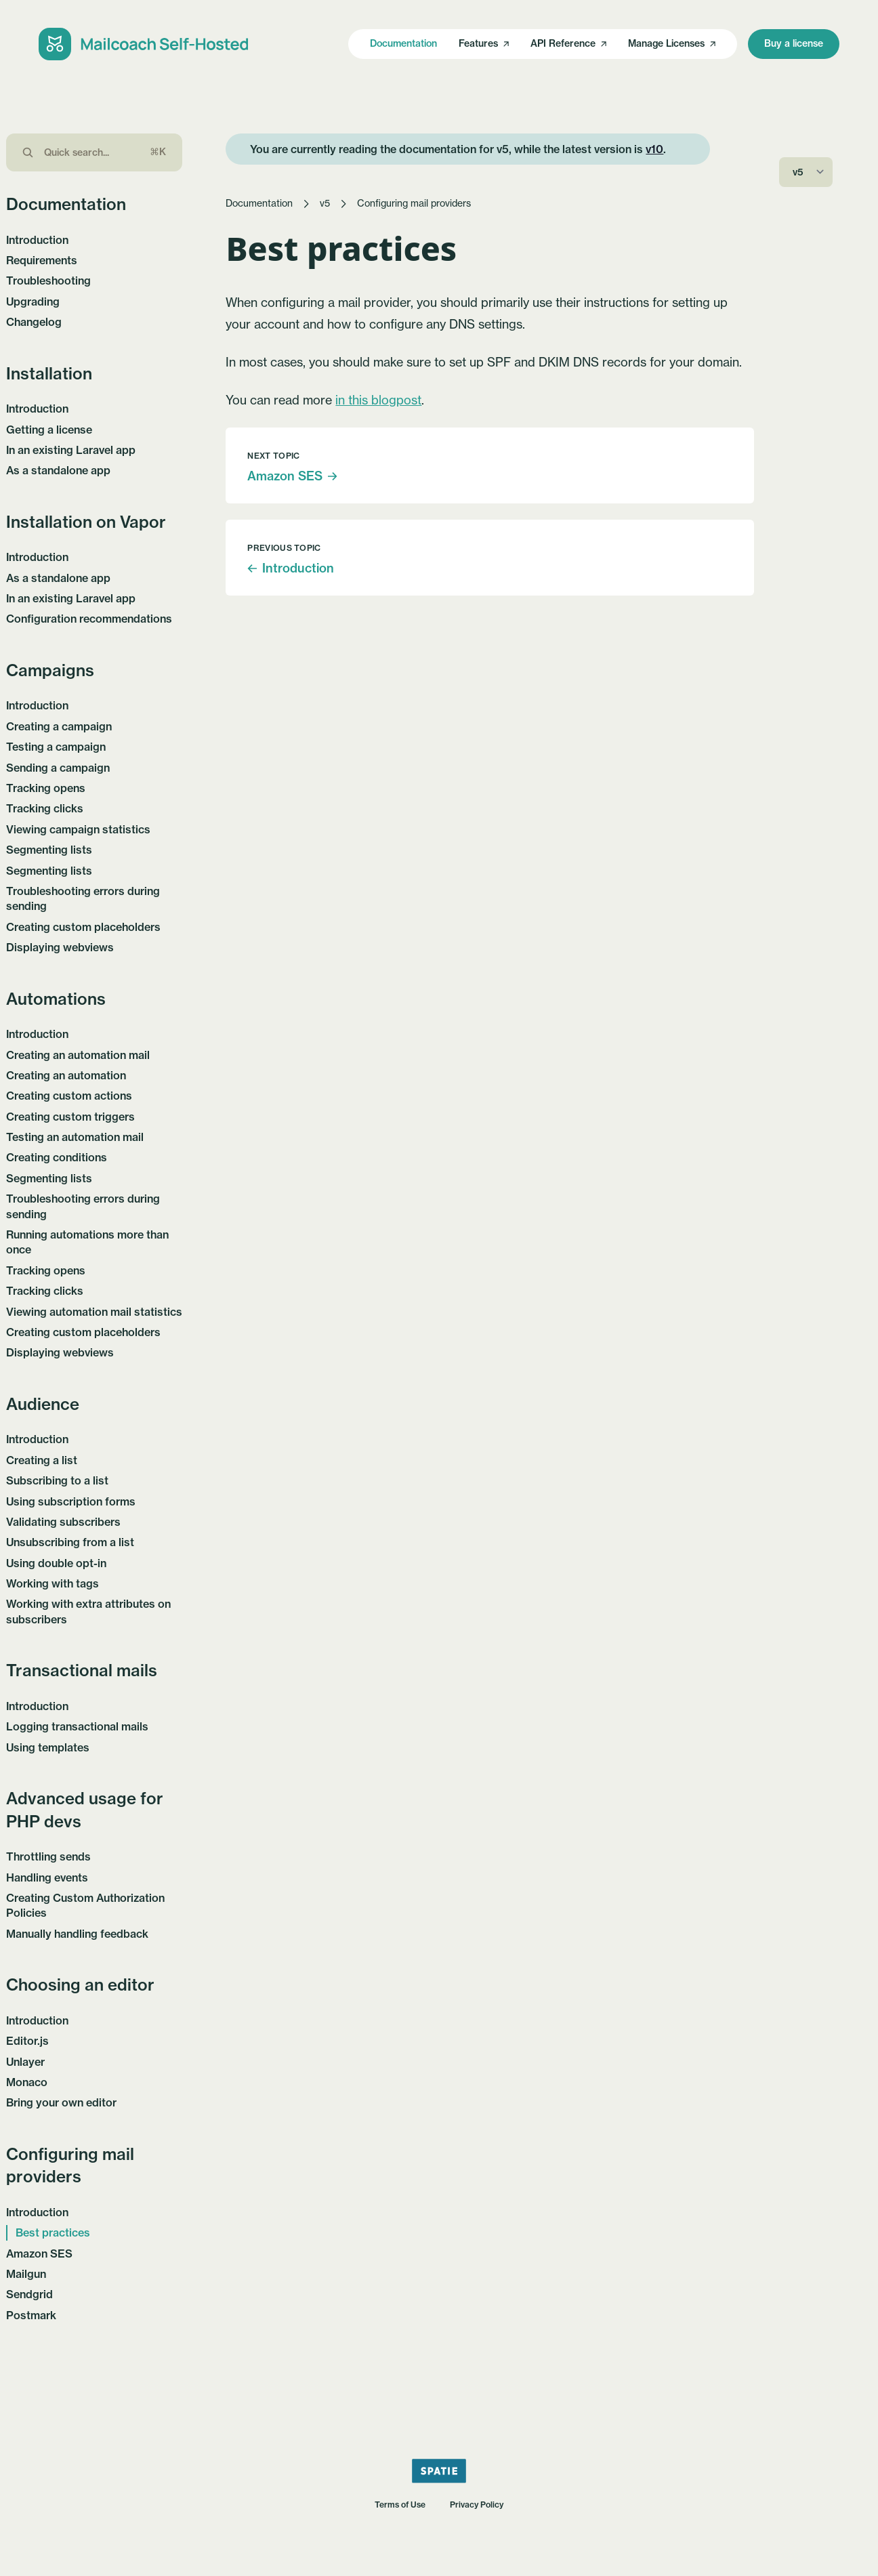 The height and width of the screenshot is (2576, 878). Describe the element at coordinates (44, 808) in the screenshot. I see `Tracking clicks` at that location.